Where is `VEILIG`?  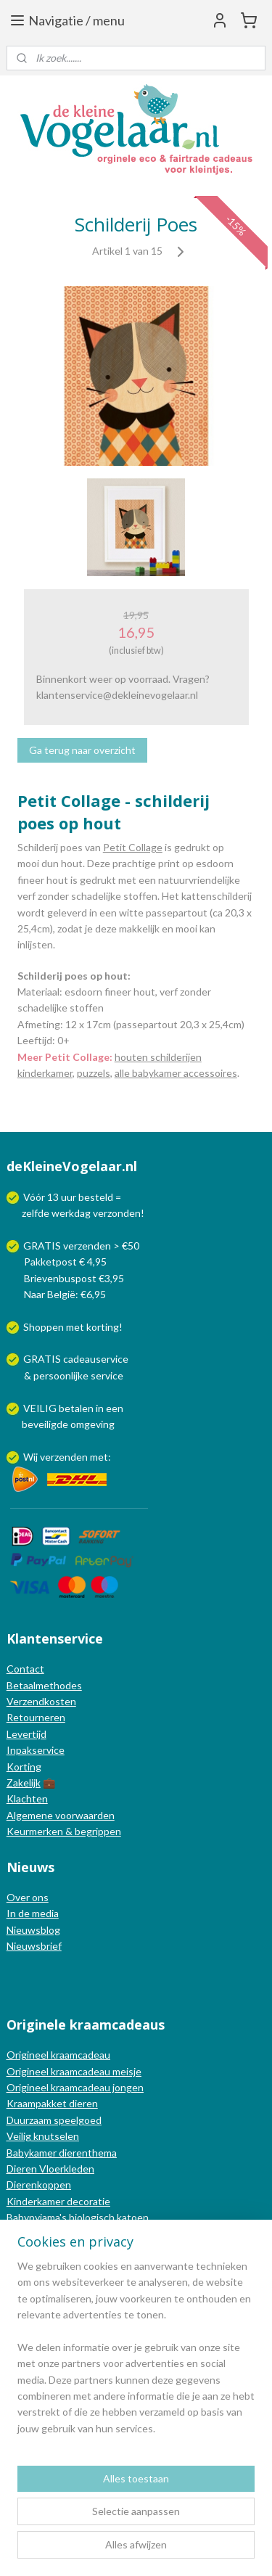
VEILIG is located at coordinates (41, 1408).